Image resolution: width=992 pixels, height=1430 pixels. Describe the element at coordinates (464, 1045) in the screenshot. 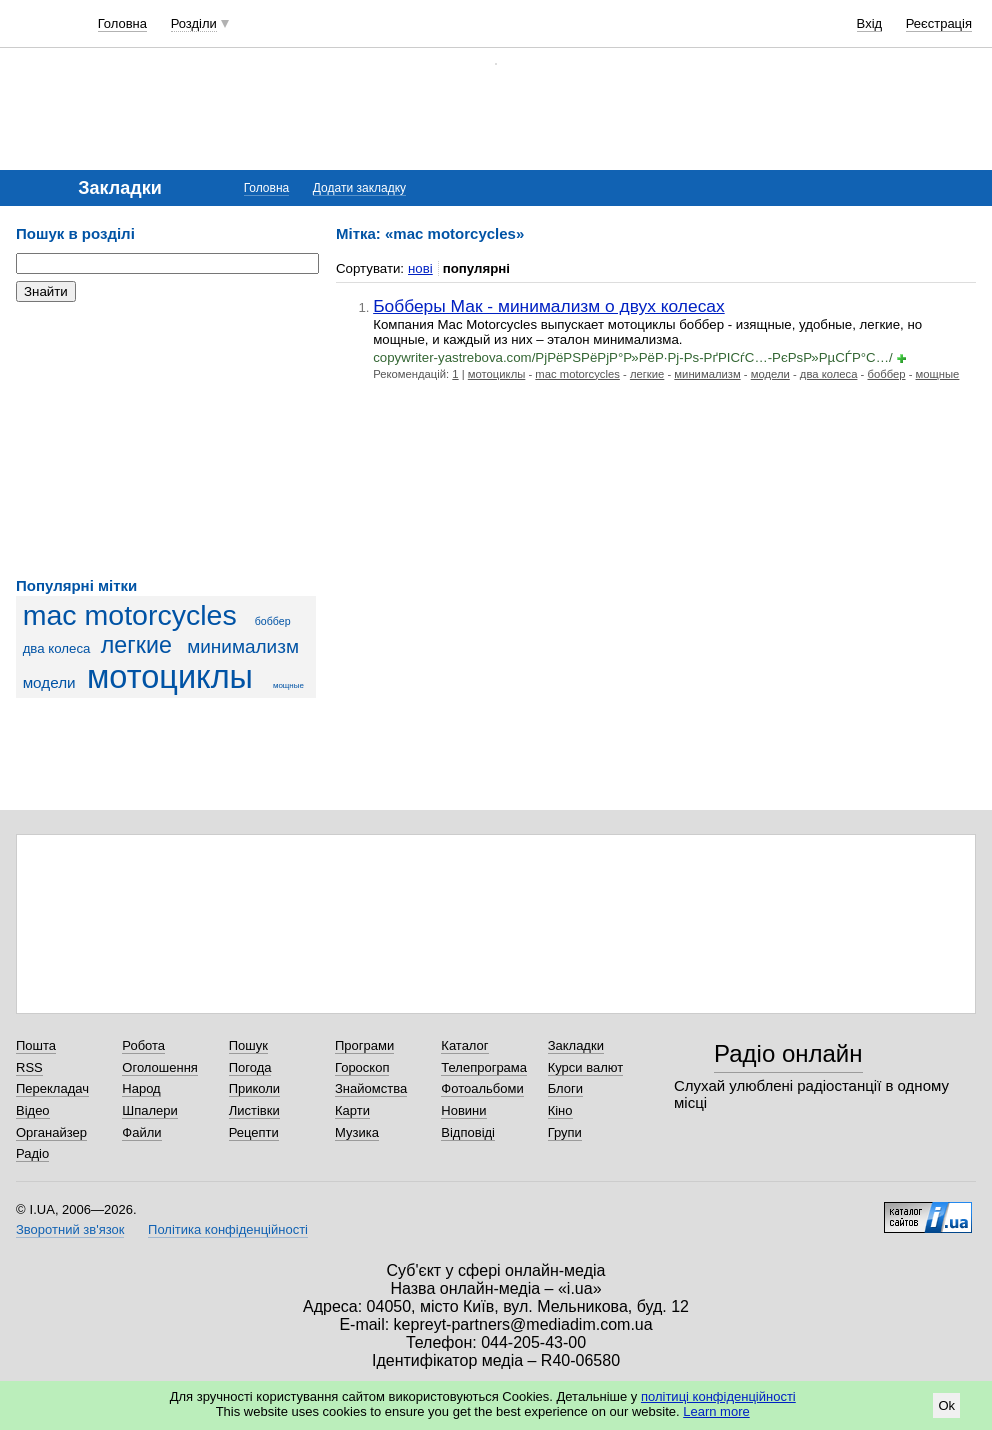

I see `Каталог` at that location.